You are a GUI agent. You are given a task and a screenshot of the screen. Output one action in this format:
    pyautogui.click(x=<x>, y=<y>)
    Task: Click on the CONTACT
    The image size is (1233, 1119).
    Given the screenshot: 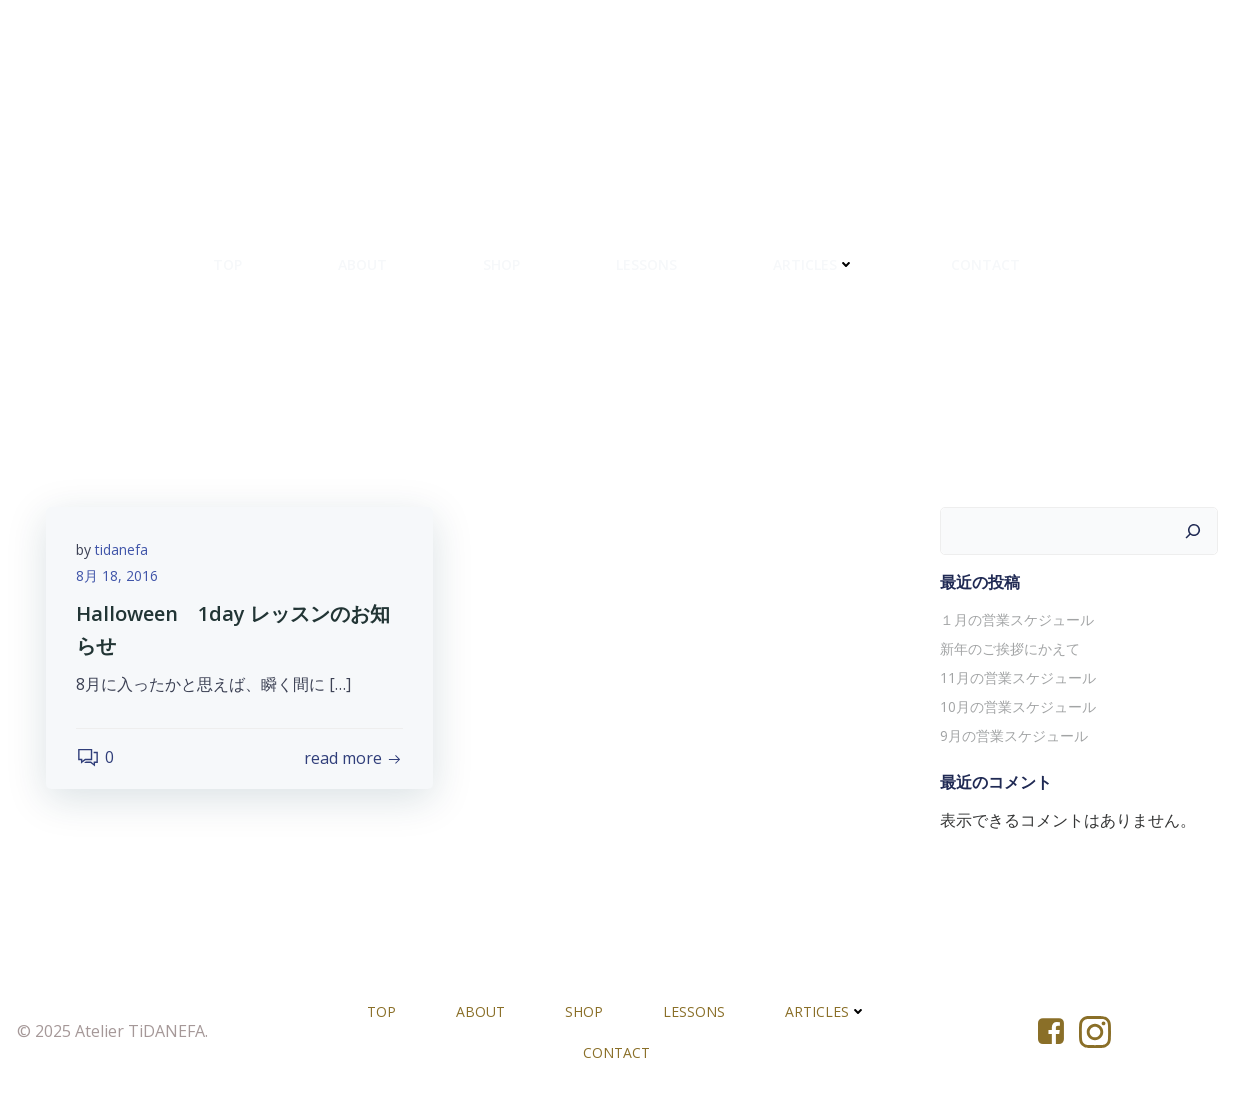 What is the action you would take?
    pyautogui.click(x=985, y=264)
    